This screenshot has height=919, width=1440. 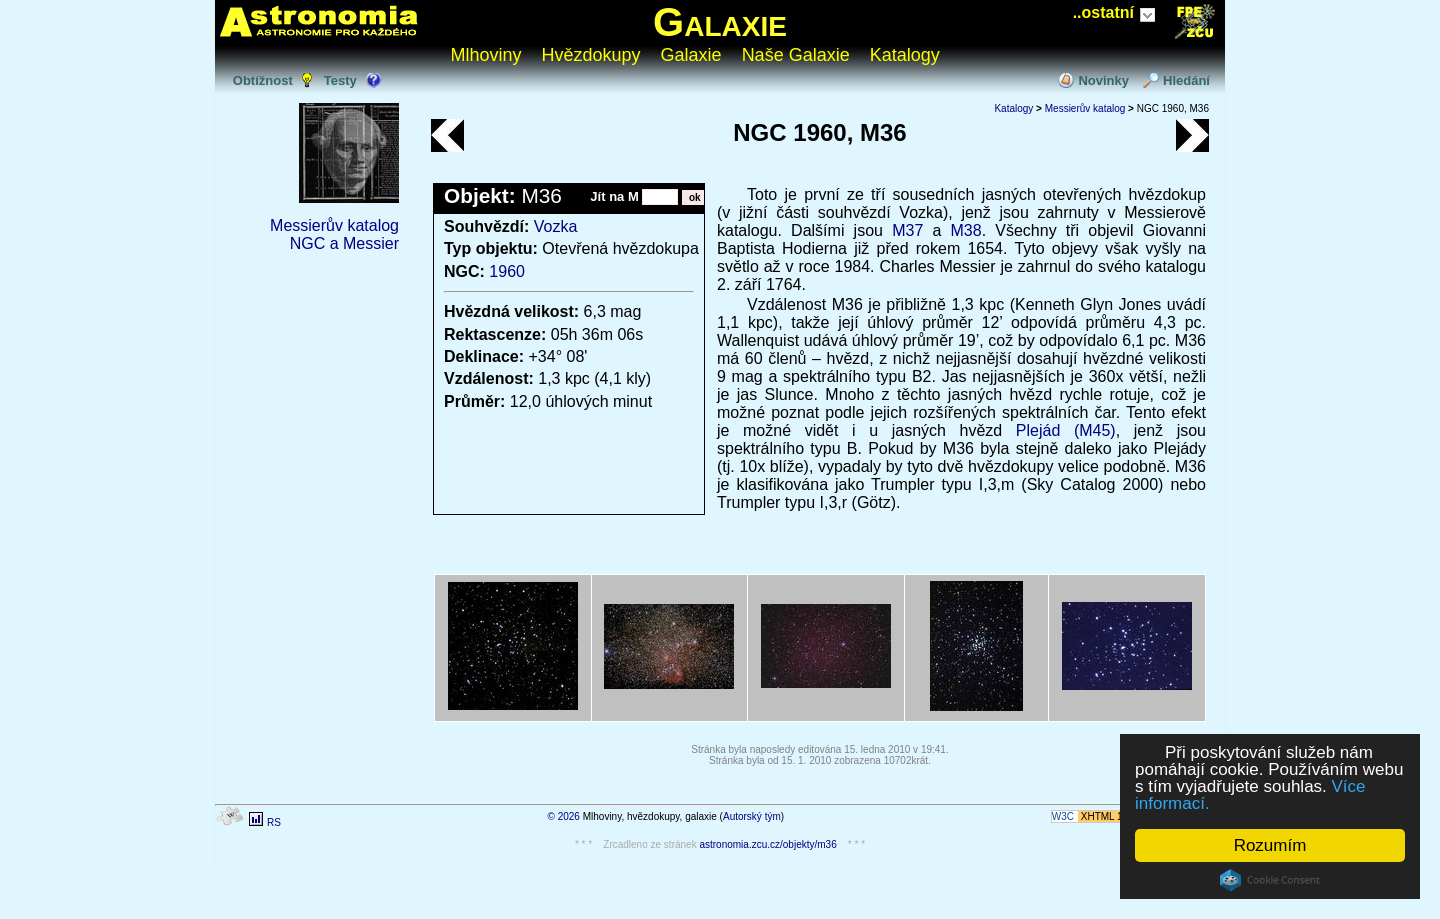 What do you see at coordinates (591, 55) in the screenshot?
I see `Hvězdokupy` at bounding box center [591, 55].